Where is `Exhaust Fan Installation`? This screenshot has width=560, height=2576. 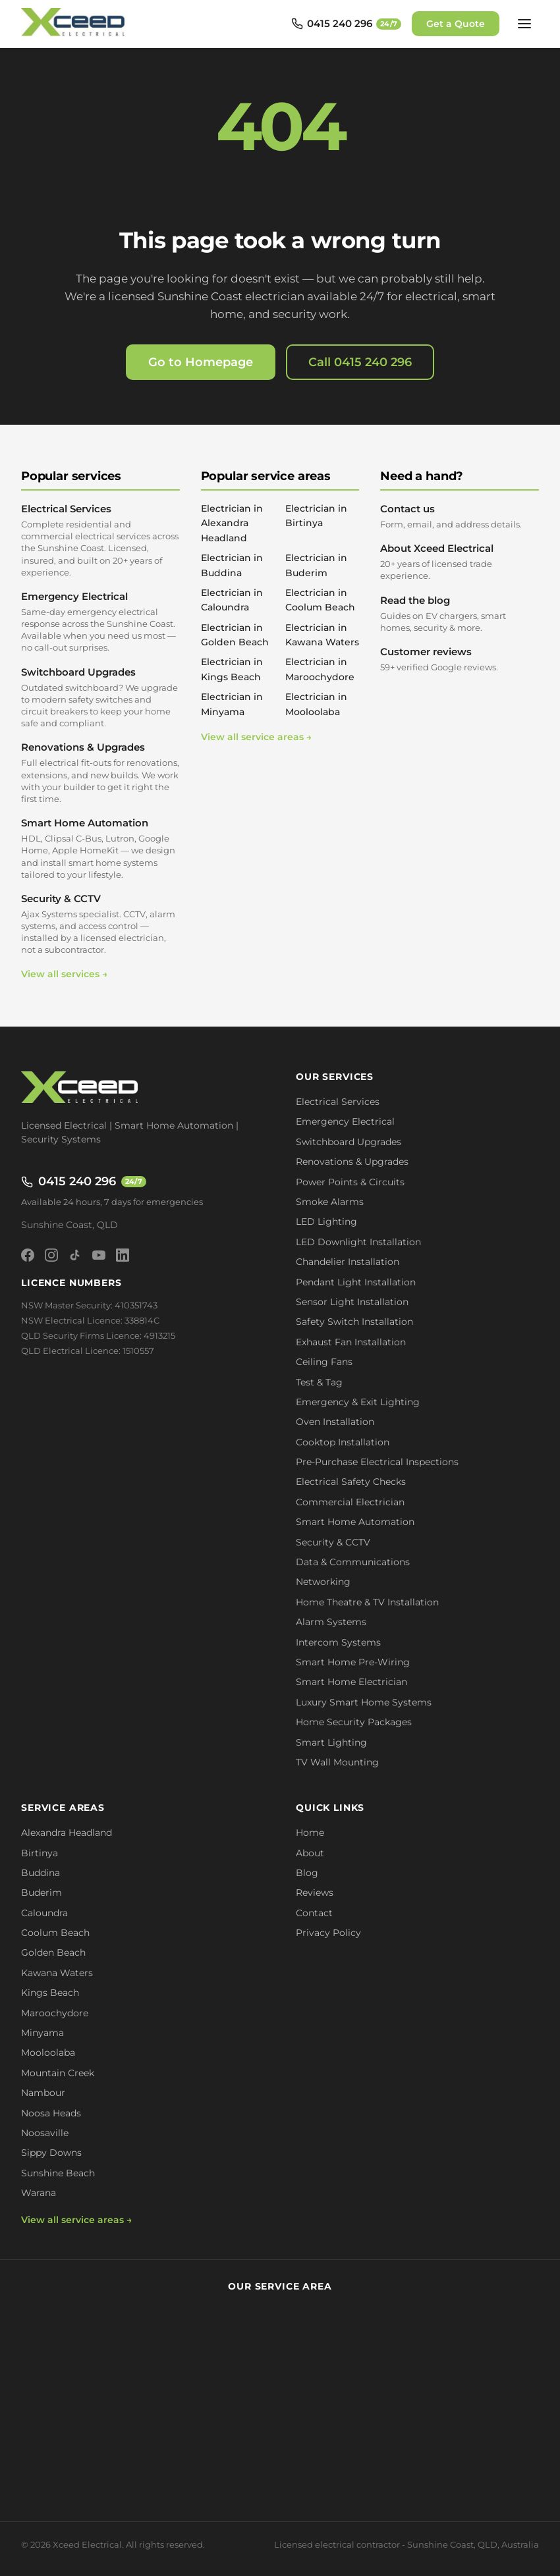
Exhaust Fan Installation is located at coordinates (351, 1342).